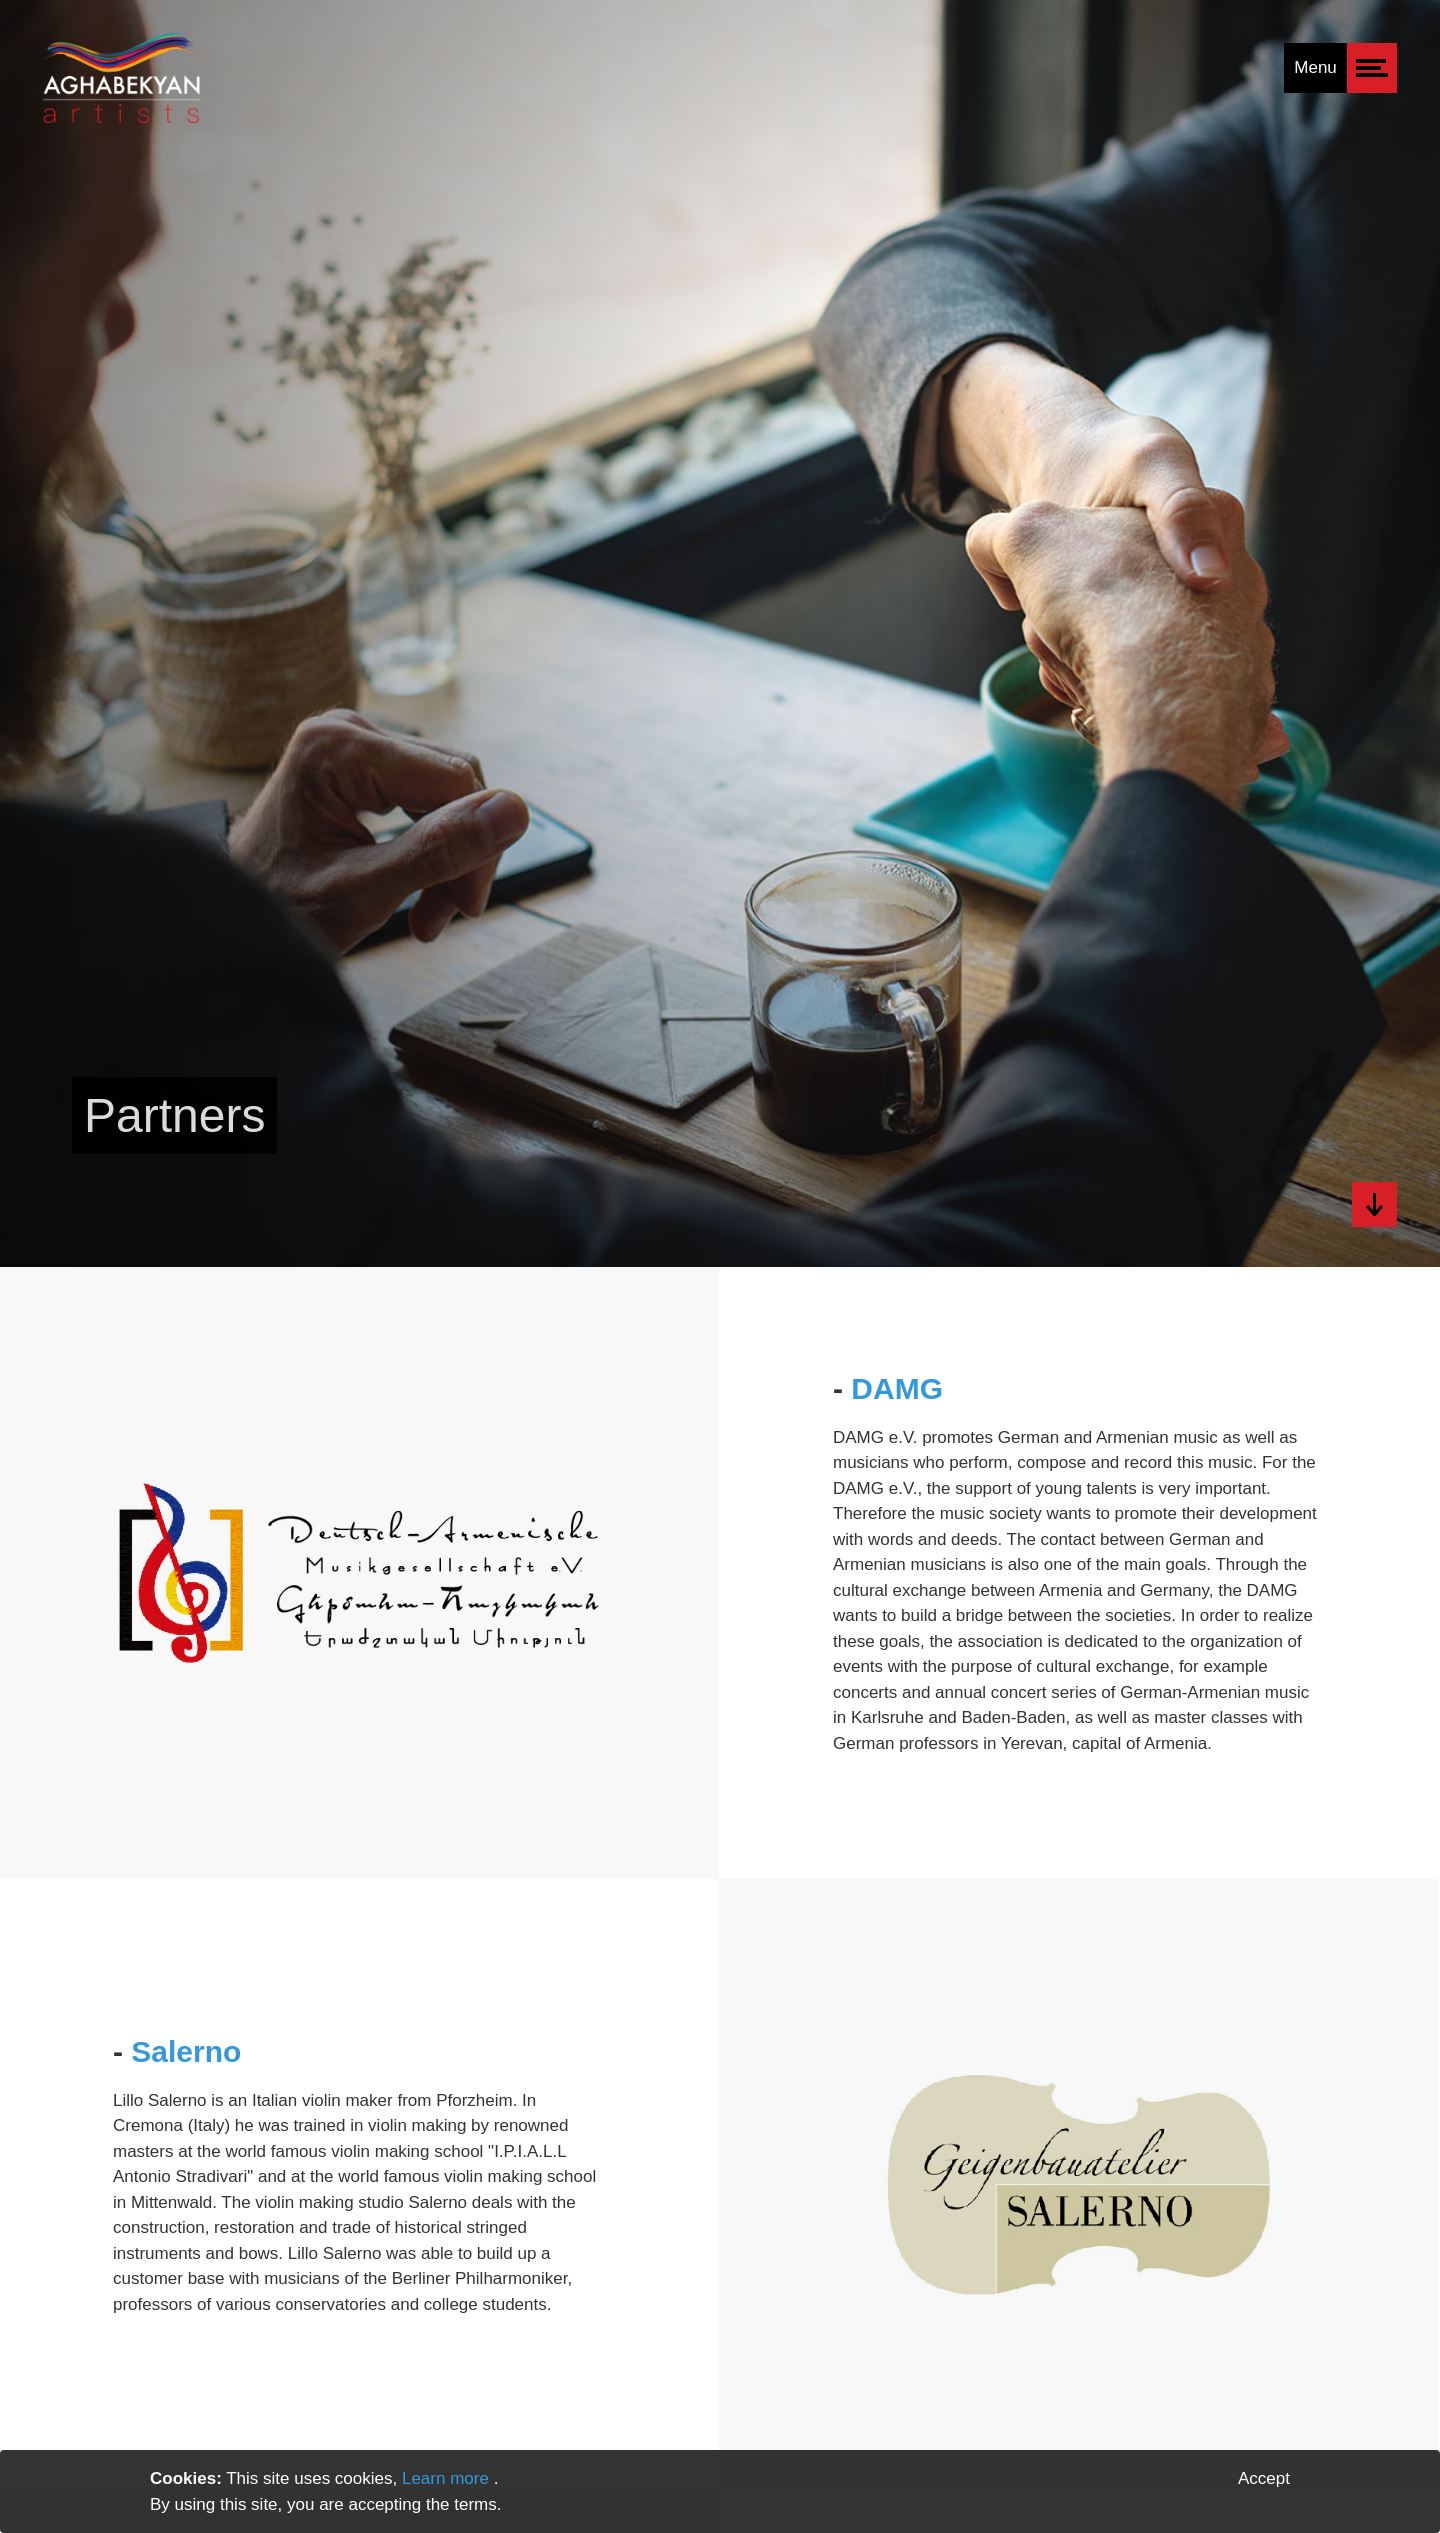  Describe the element at coordinates (448, 2478) in the screenshot. I see `Learn more` at that location.